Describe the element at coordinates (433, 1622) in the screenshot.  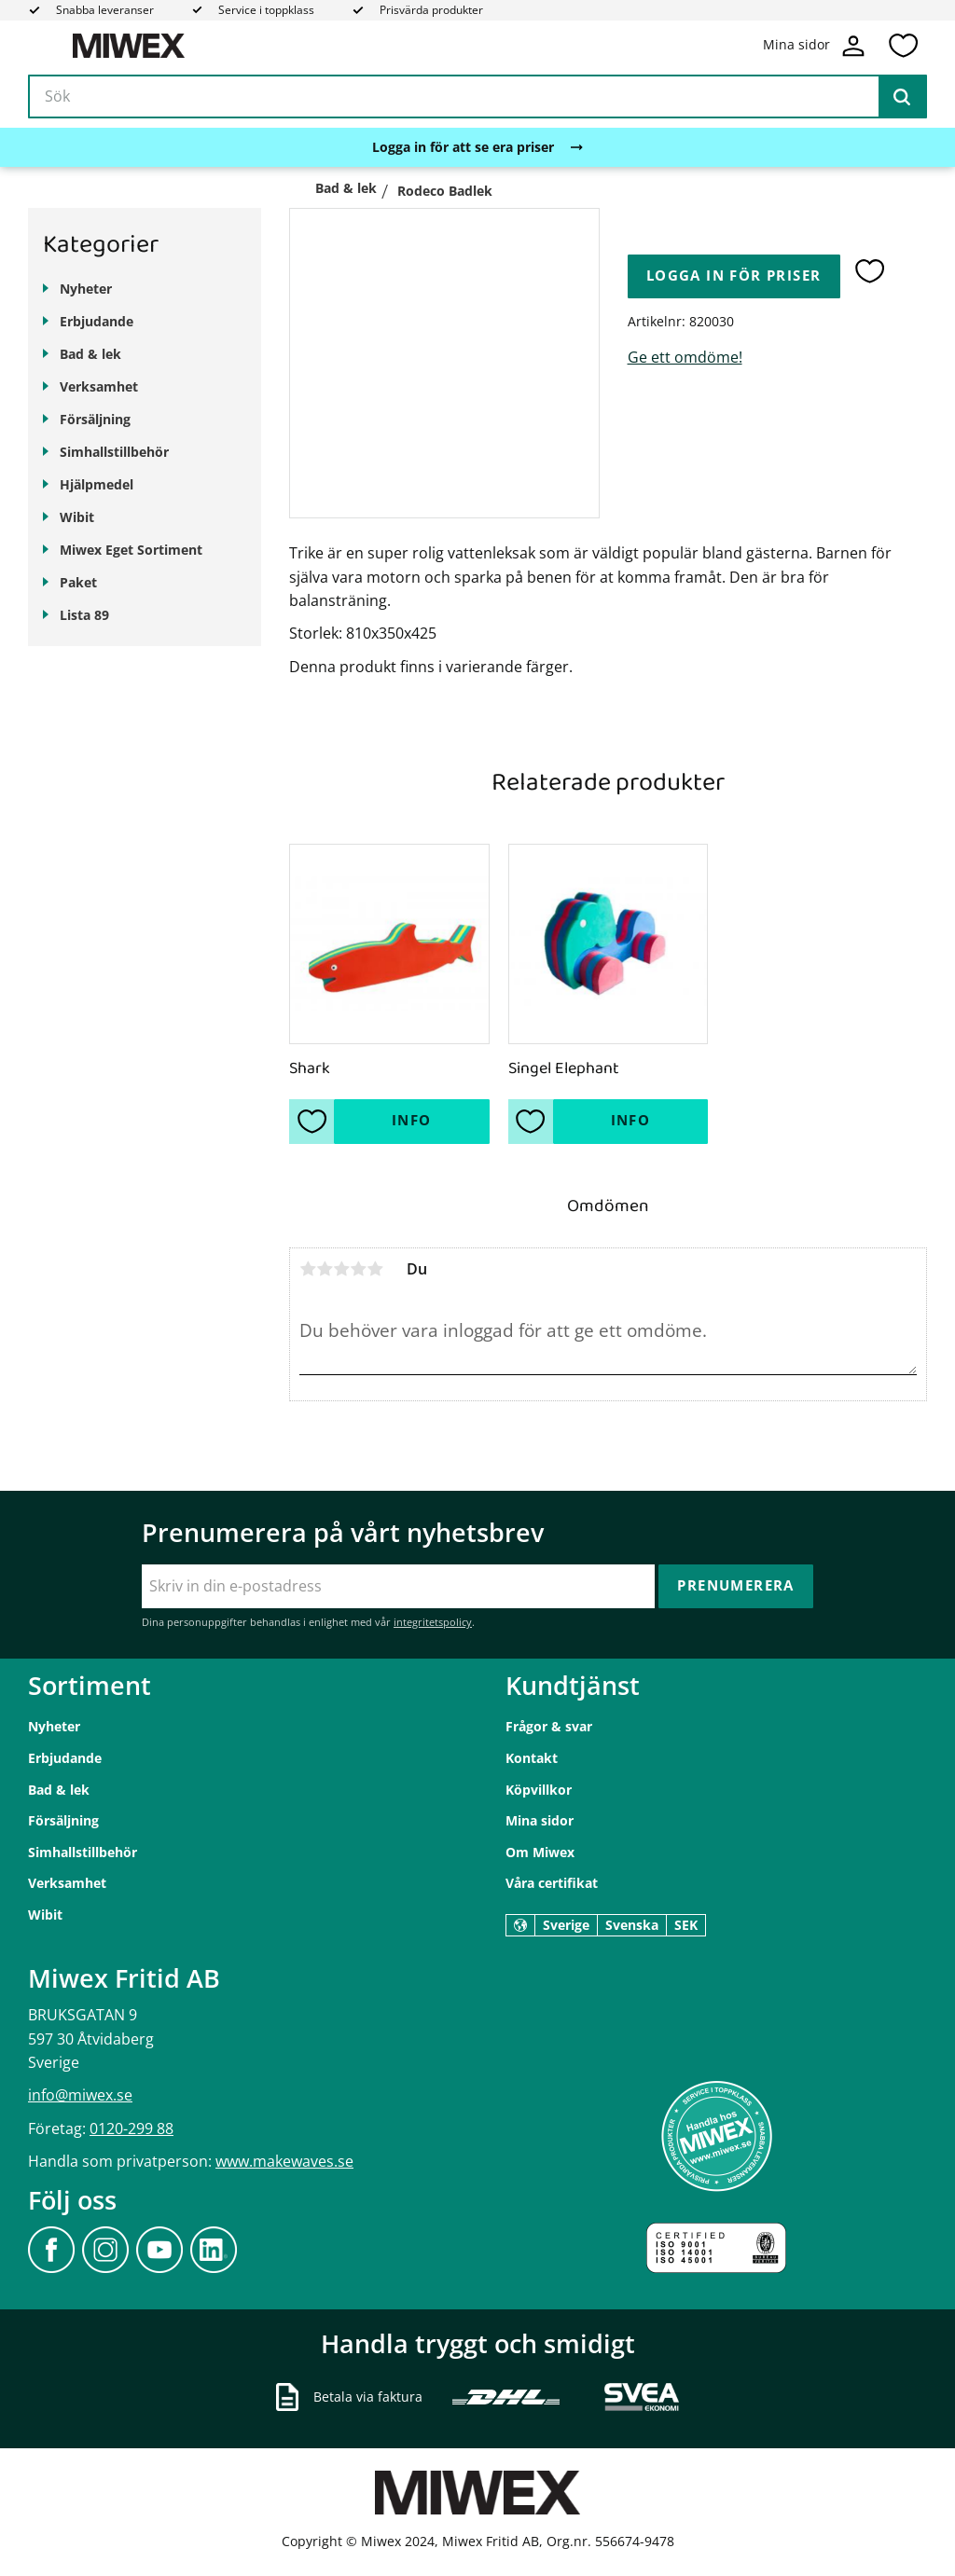
I see `integritetspolicy` at that location.